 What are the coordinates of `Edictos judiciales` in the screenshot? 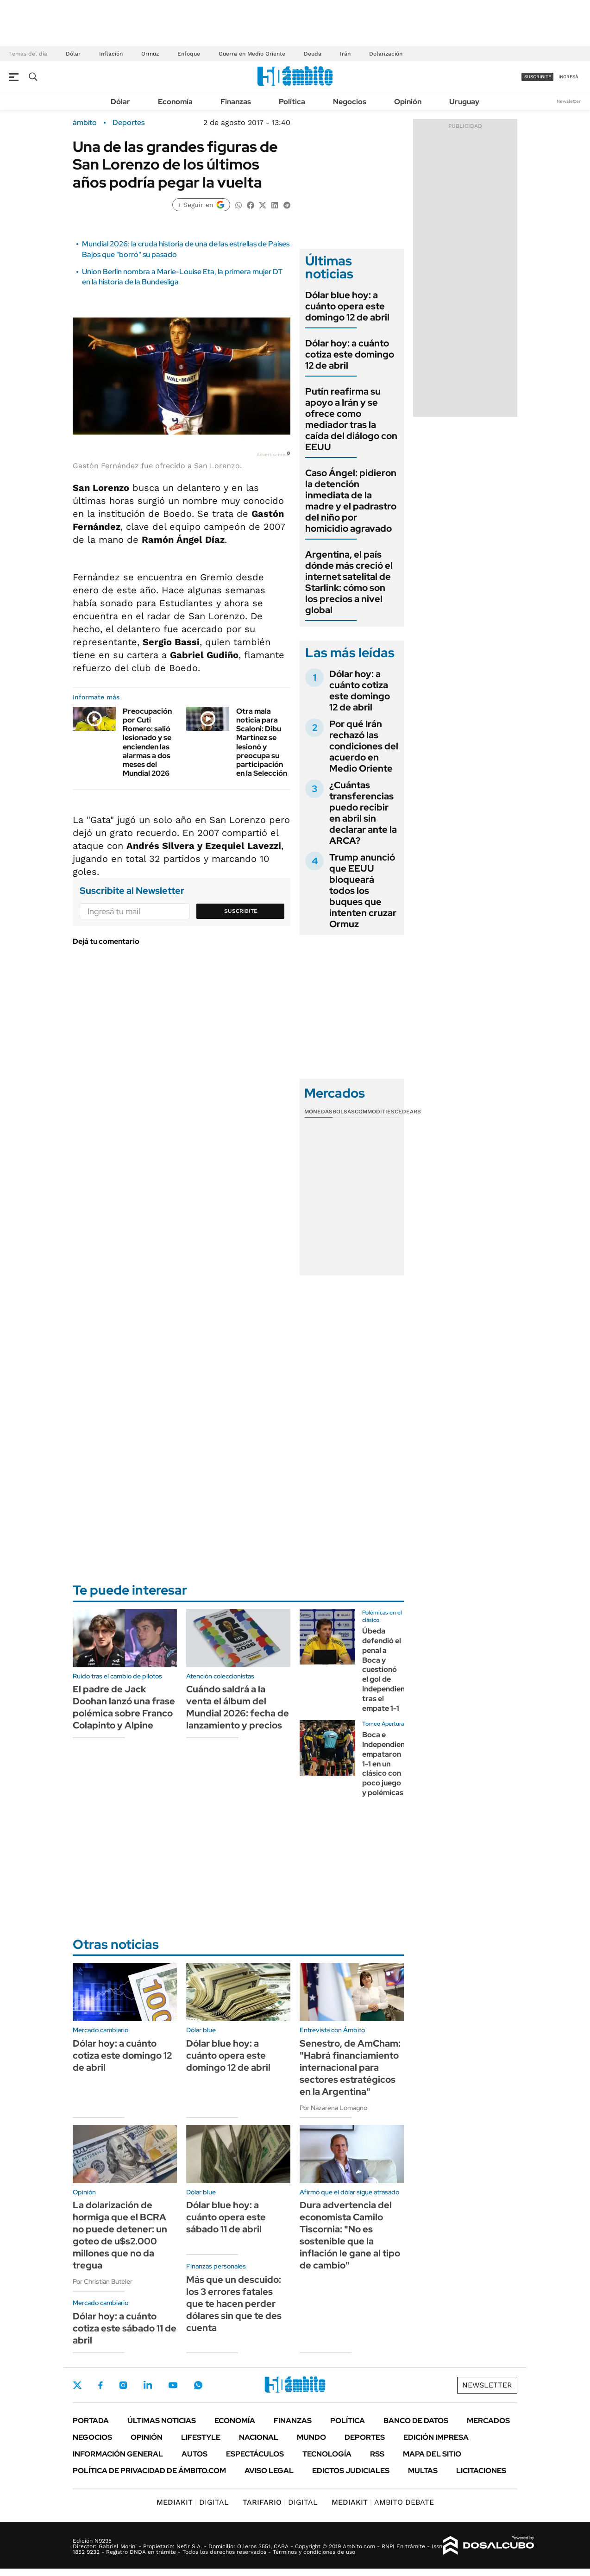 It's located at (350, 2470).